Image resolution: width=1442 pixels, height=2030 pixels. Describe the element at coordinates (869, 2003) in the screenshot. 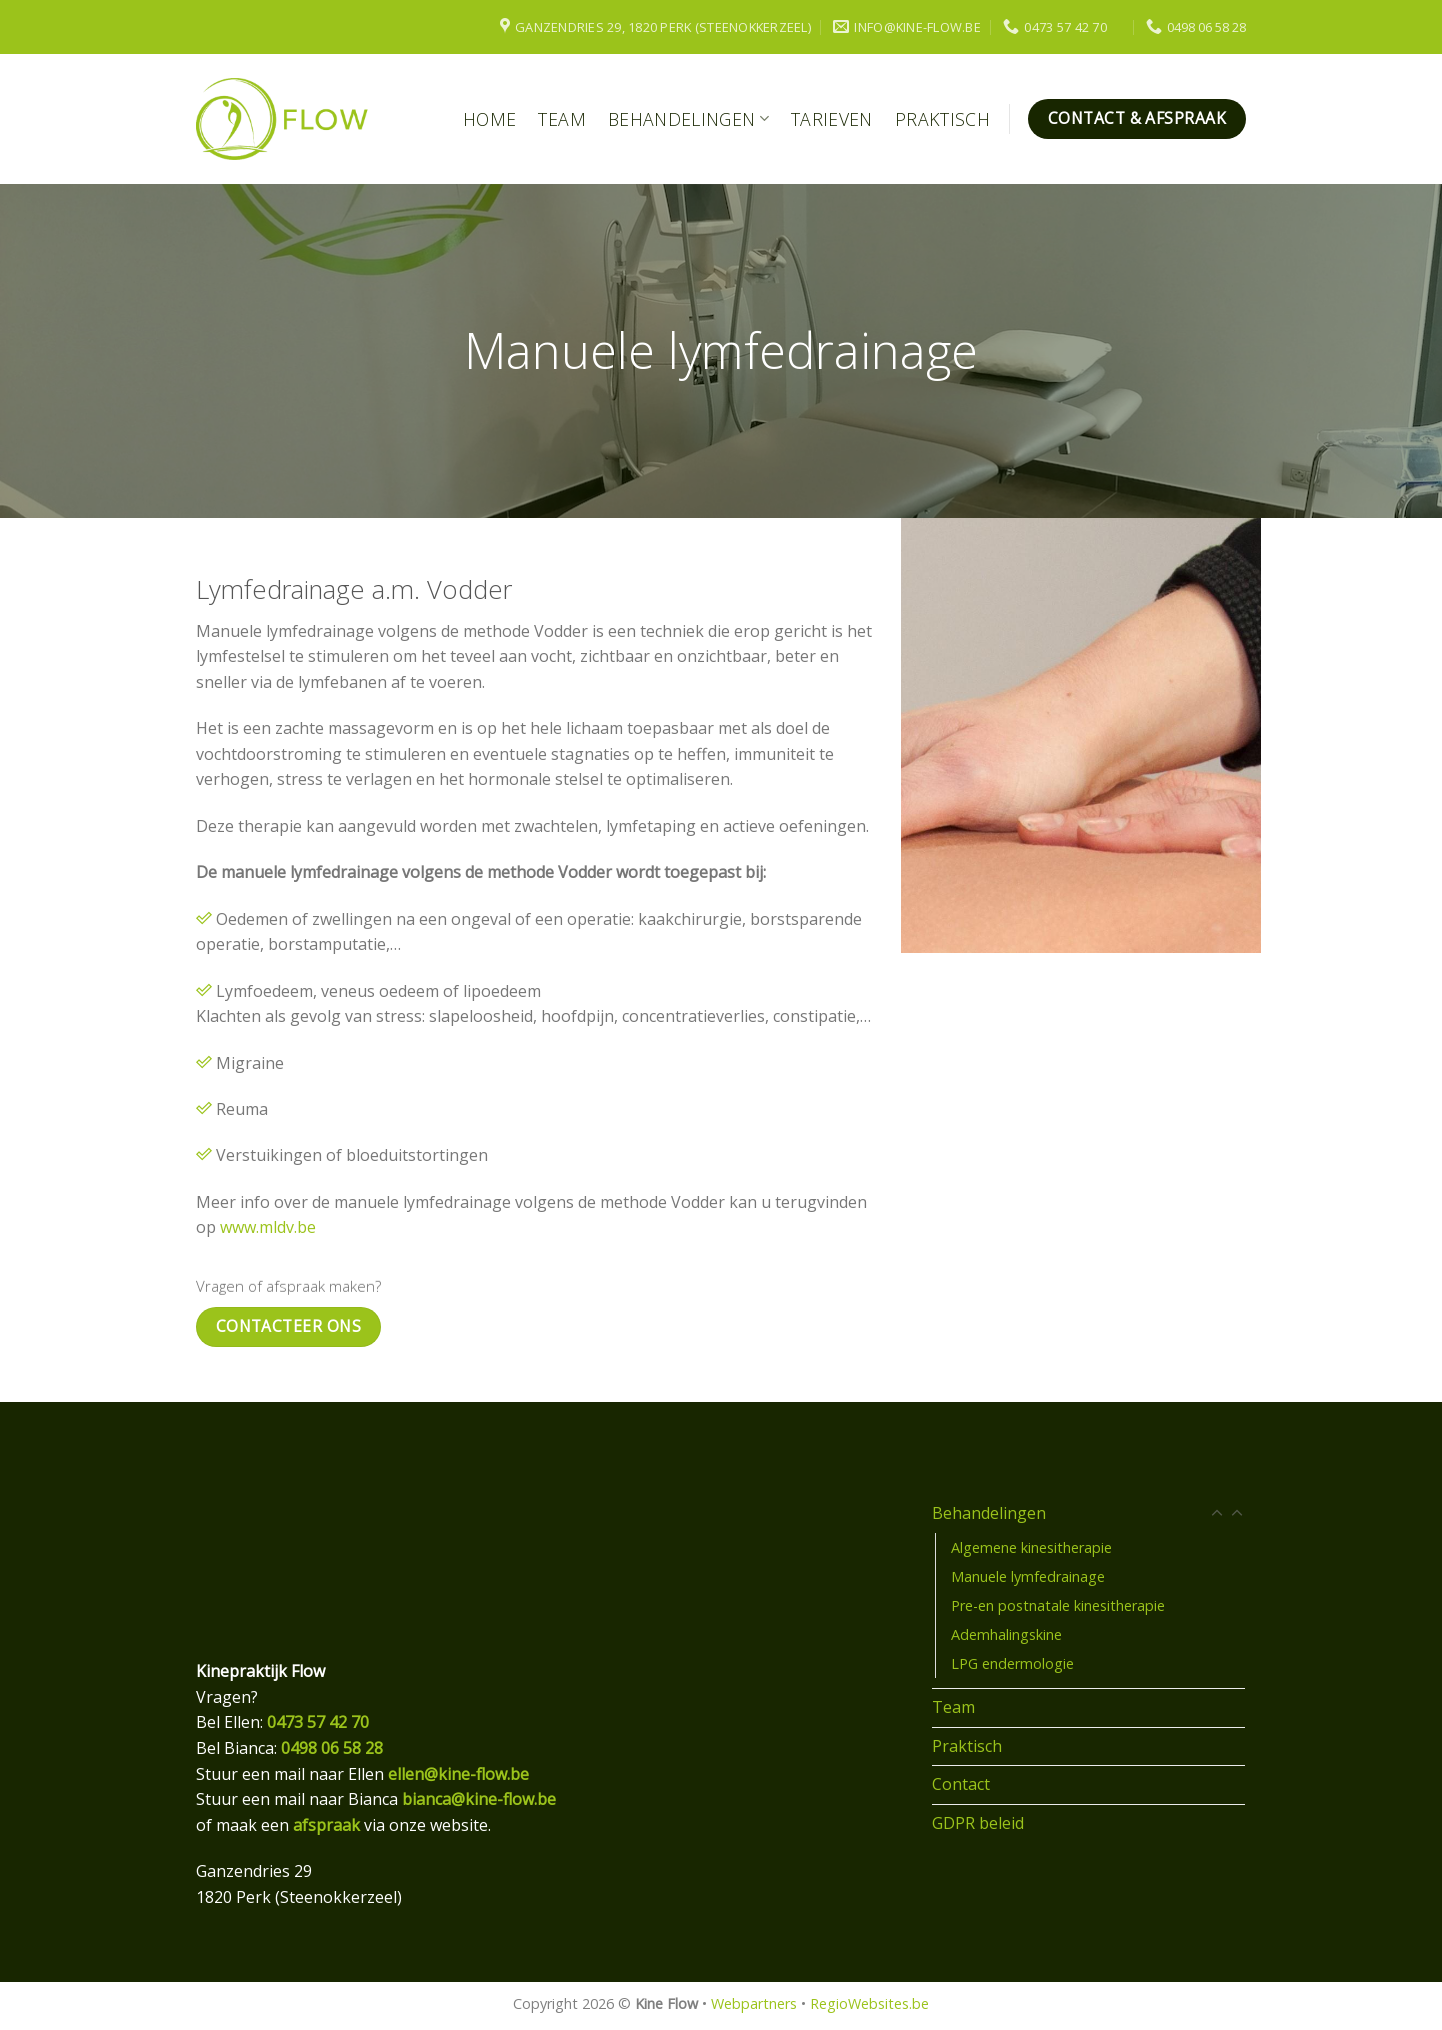

I see `RegioWebsites.be` at that location.